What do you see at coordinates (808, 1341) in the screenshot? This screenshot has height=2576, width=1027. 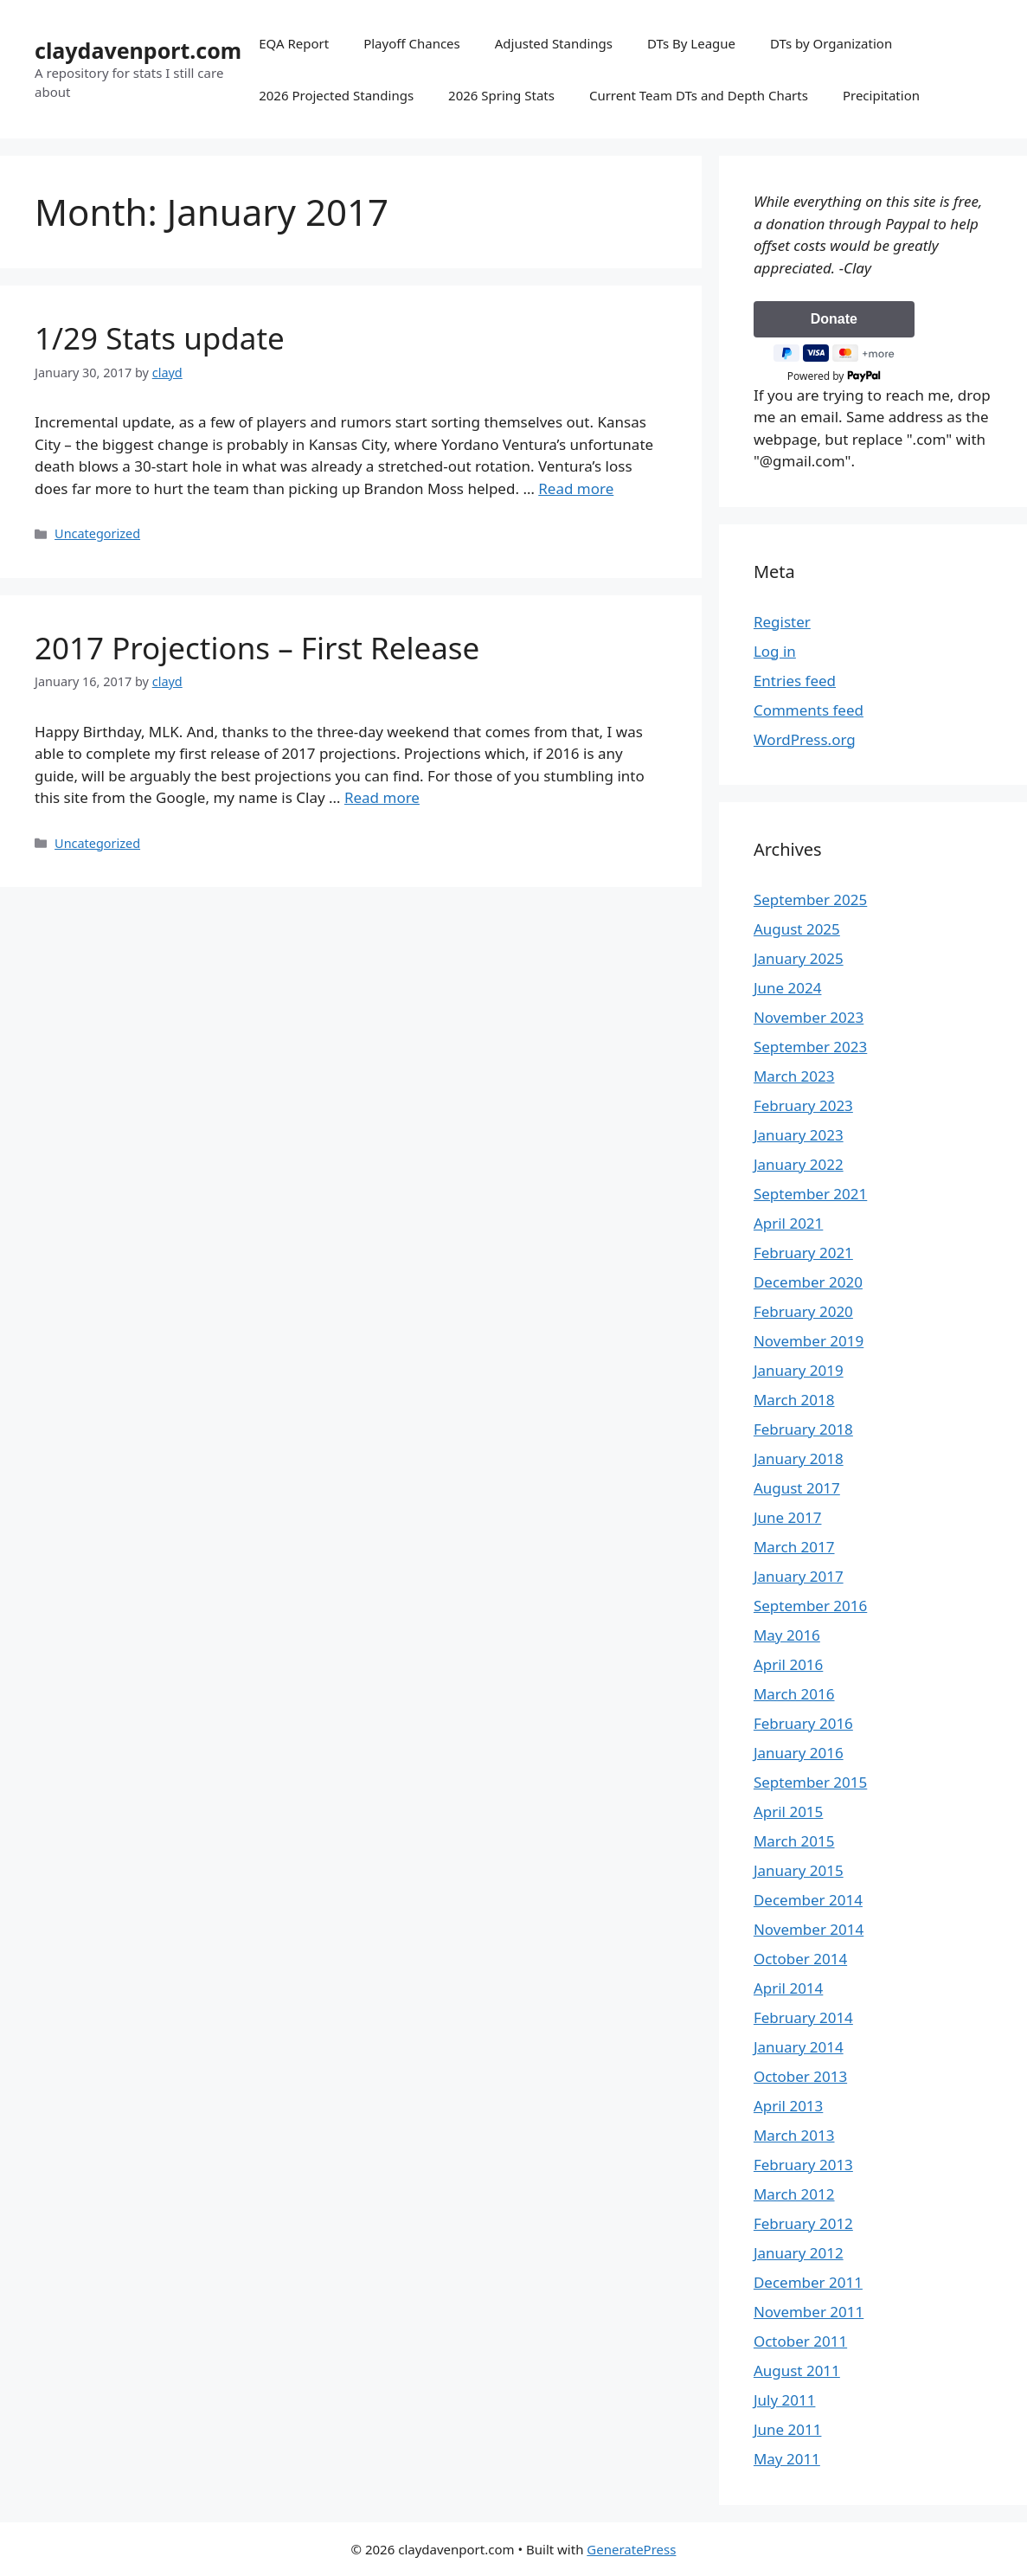 I see `November 2019` at bounding box center [808, 1341].